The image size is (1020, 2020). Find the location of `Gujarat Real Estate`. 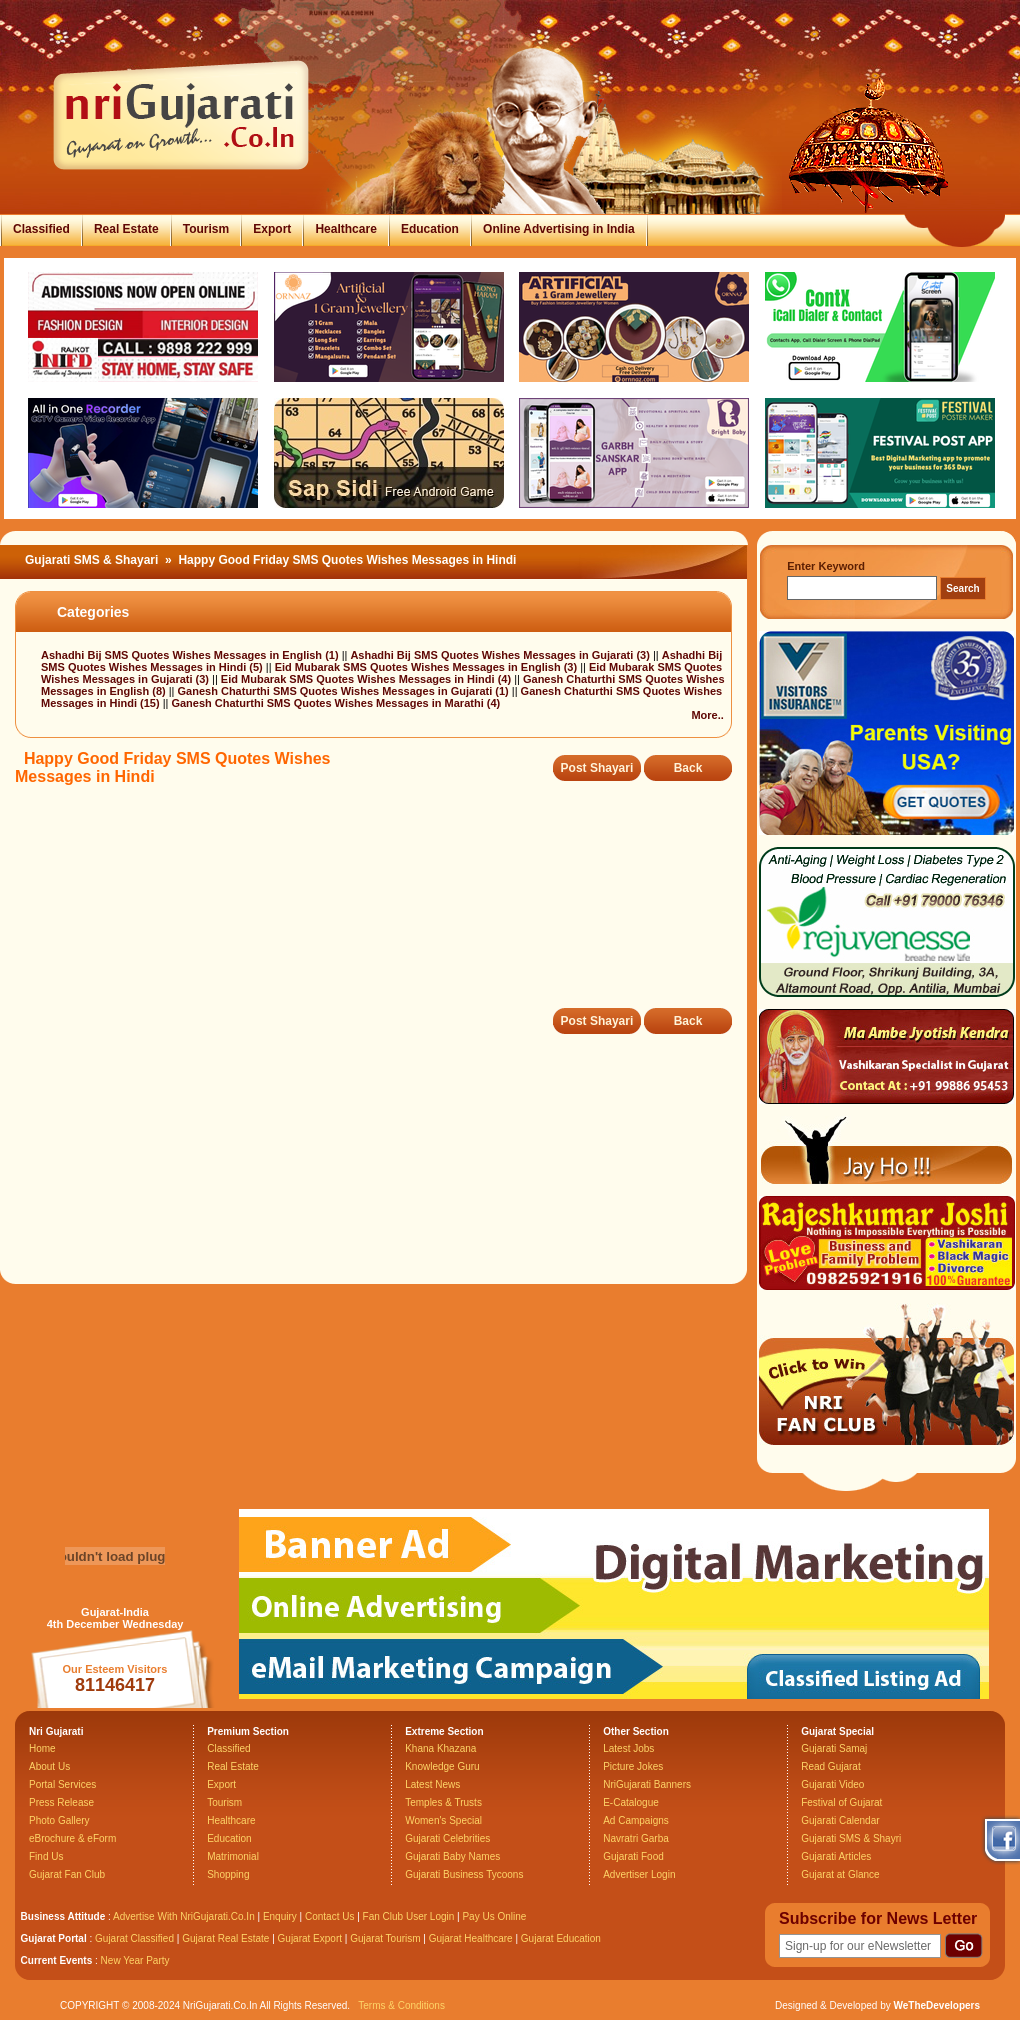

Gujarat Real Estate is located at coordinates (225, 1938).